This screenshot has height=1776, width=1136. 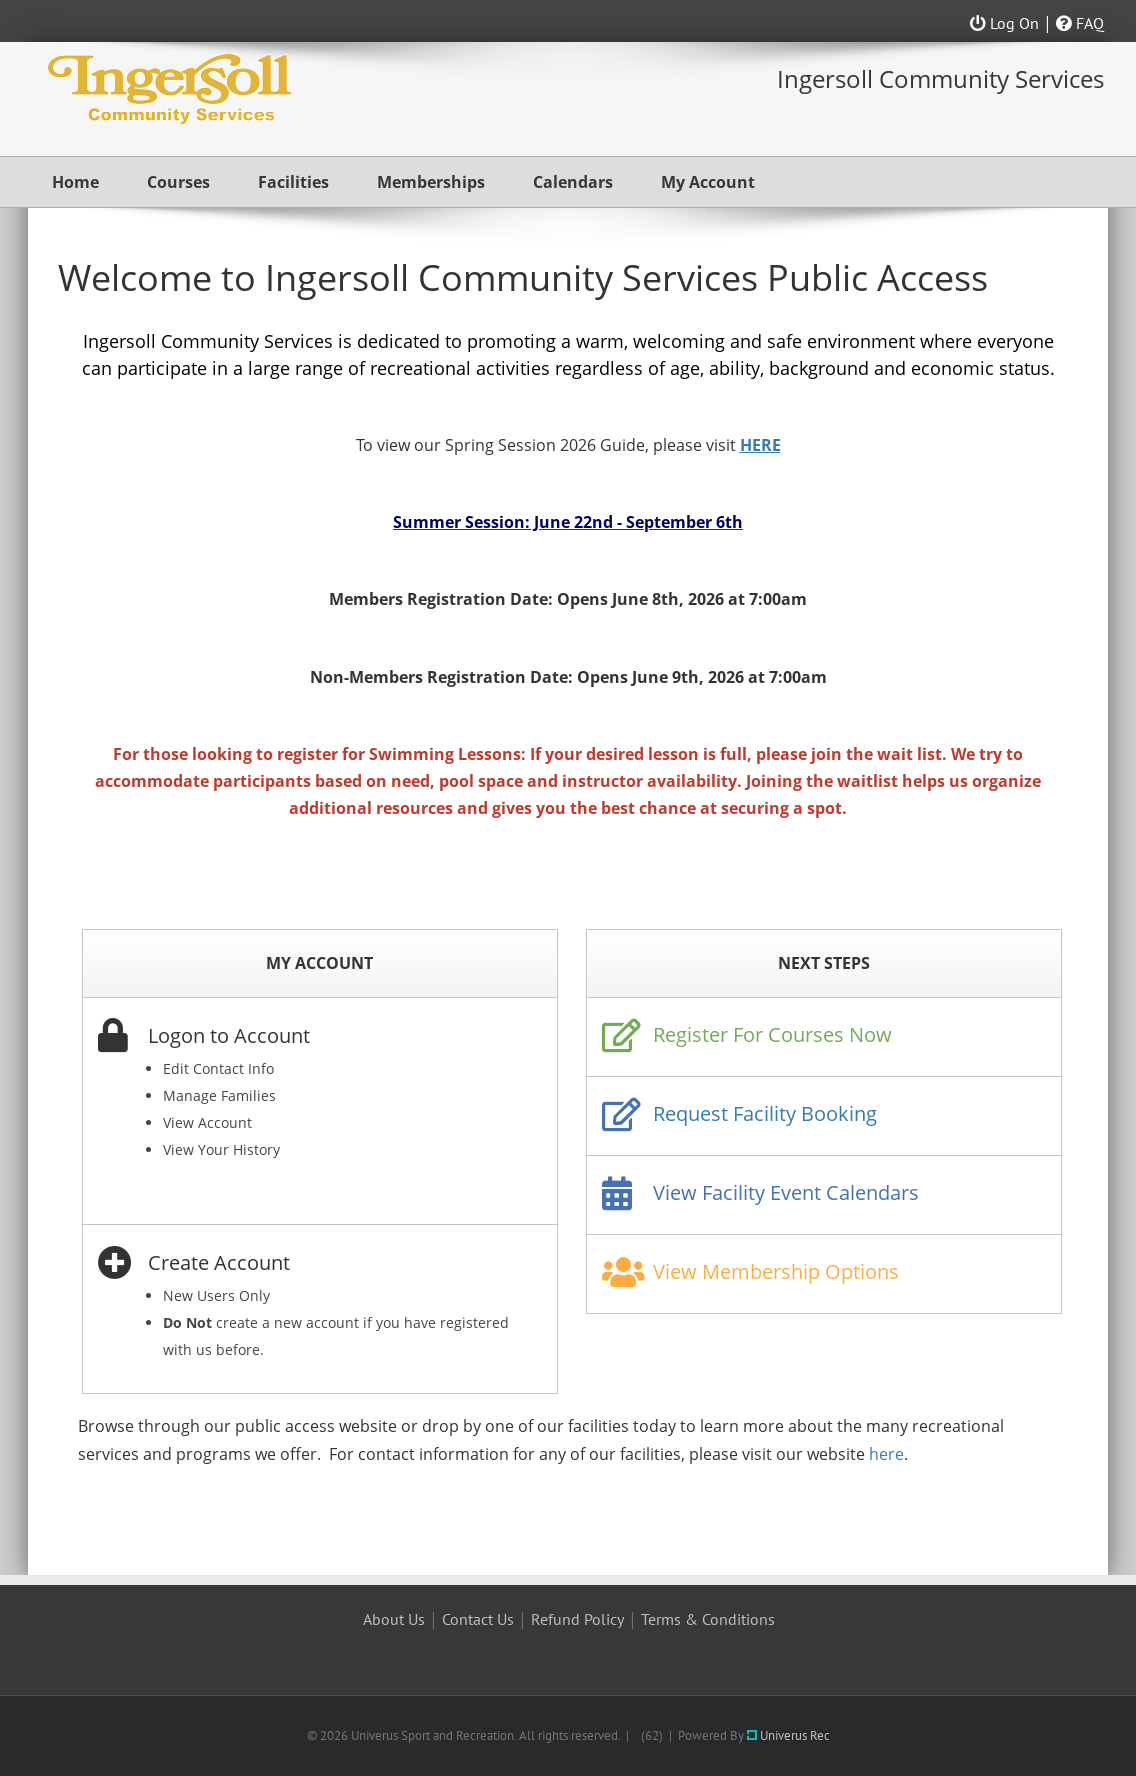 What do you see at coordinates (765, 1113) in the screenshot?
I see `Request Facility Booking` at bounding box center [765, 1113].